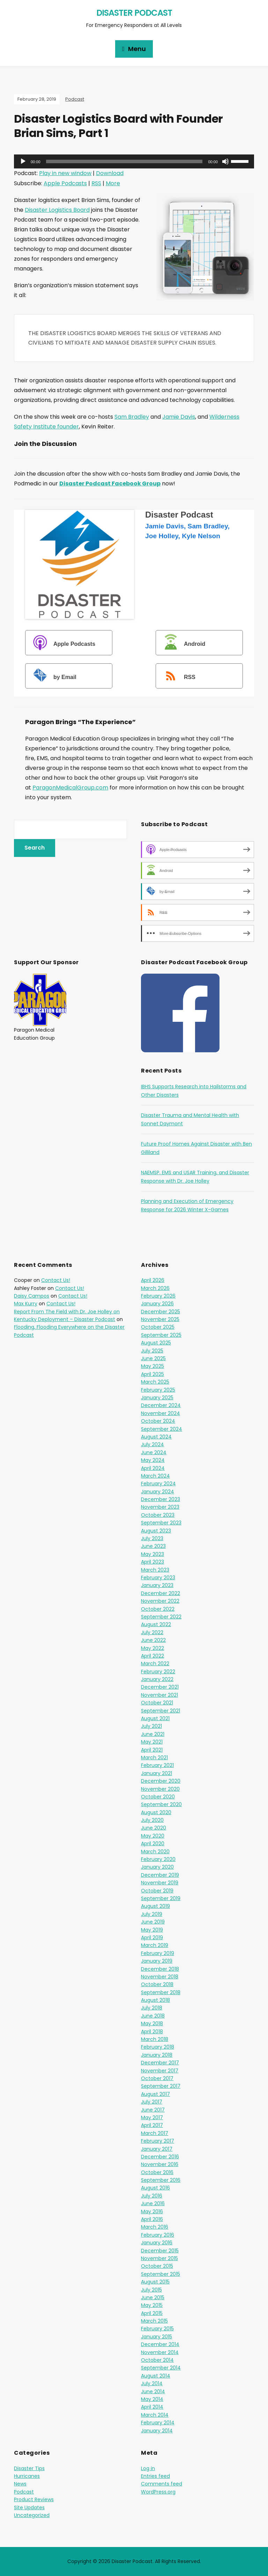 The width and height of the screenshot is (268, 2576). I want to click on November 2017, so click(159, 2070).